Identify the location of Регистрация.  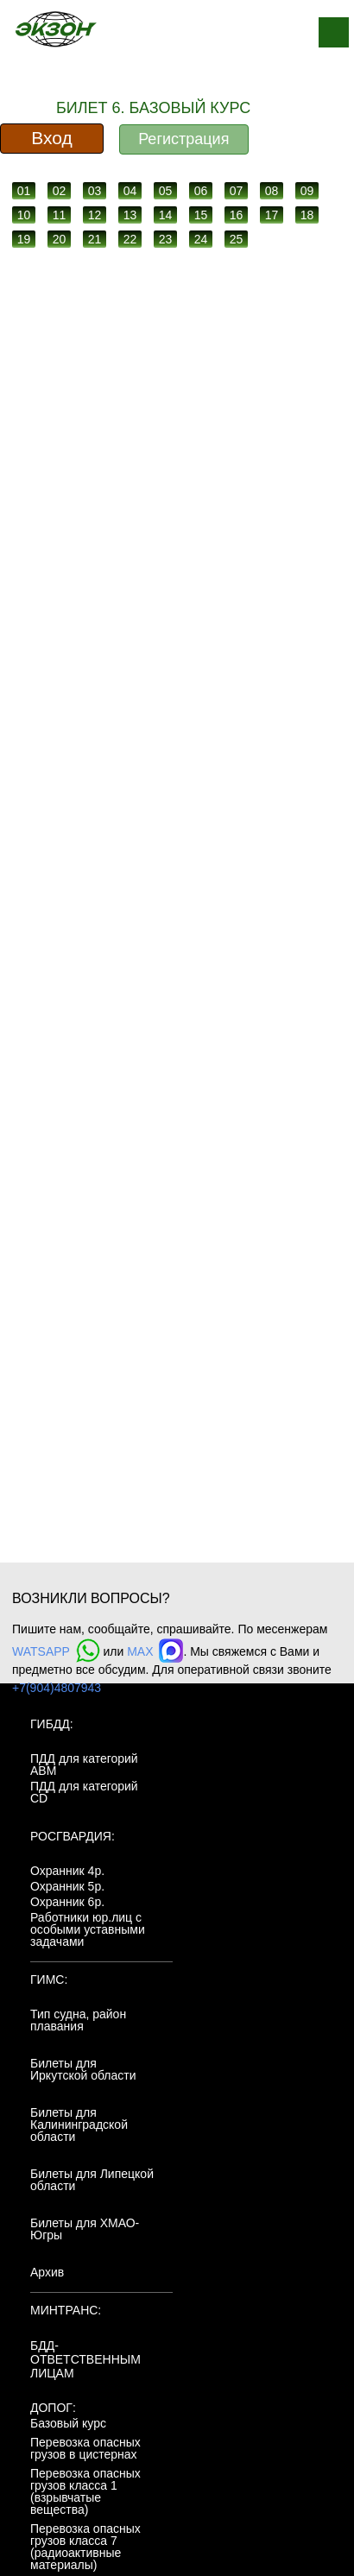
(183, 139).